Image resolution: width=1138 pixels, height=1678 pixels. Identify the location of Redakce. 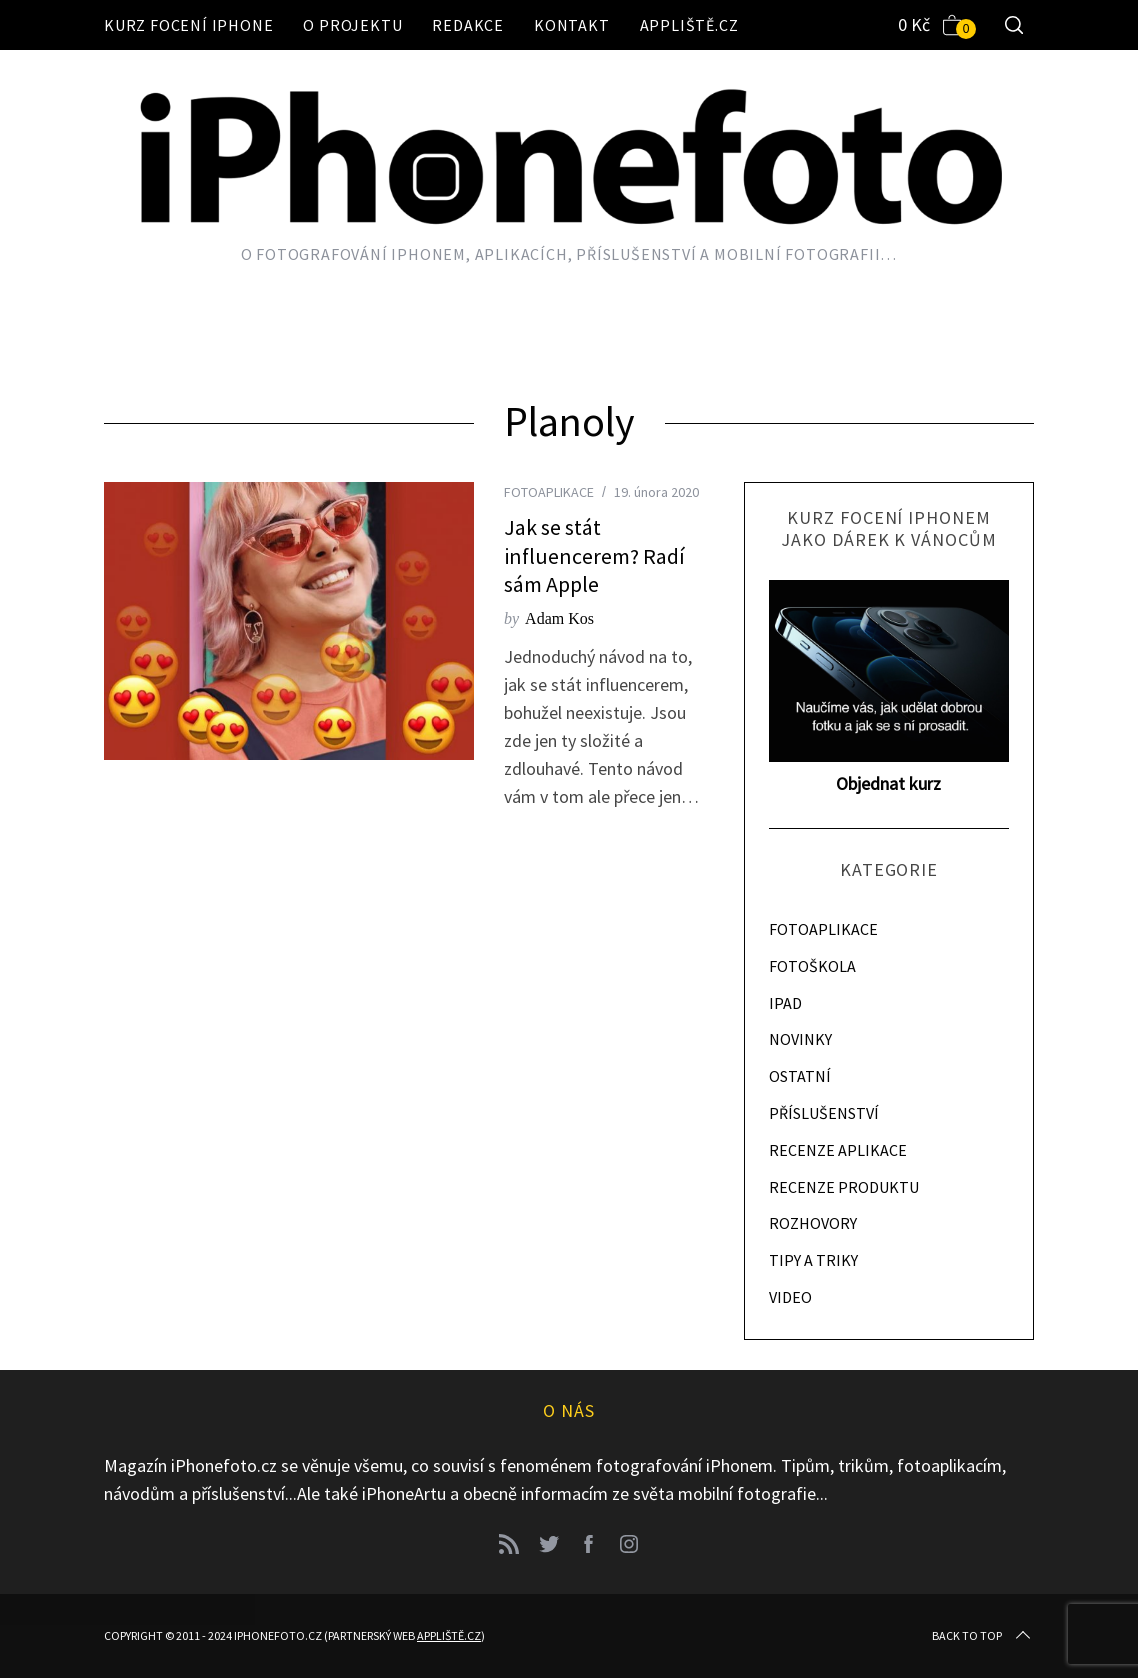
(468, 25).